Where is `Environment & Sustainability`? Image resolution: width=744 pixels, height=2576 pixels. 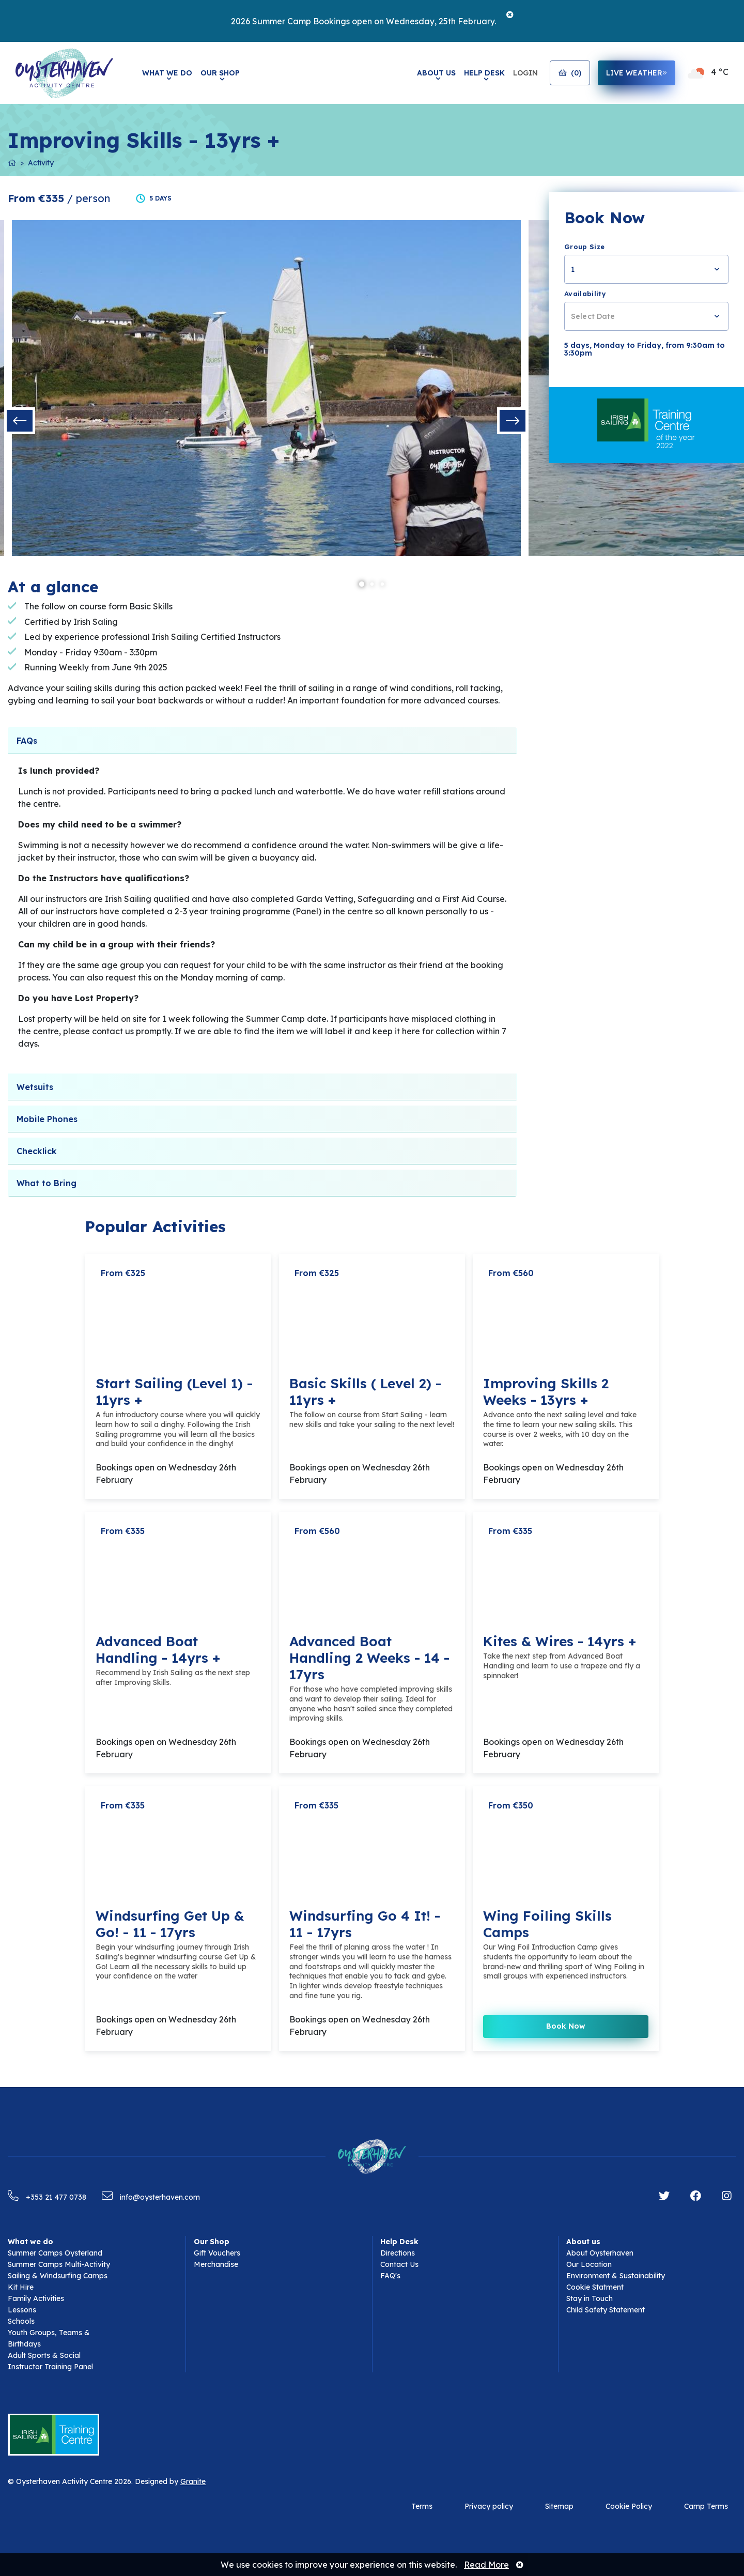 Environment & Sustainability is located at coordinates (615, 2275).